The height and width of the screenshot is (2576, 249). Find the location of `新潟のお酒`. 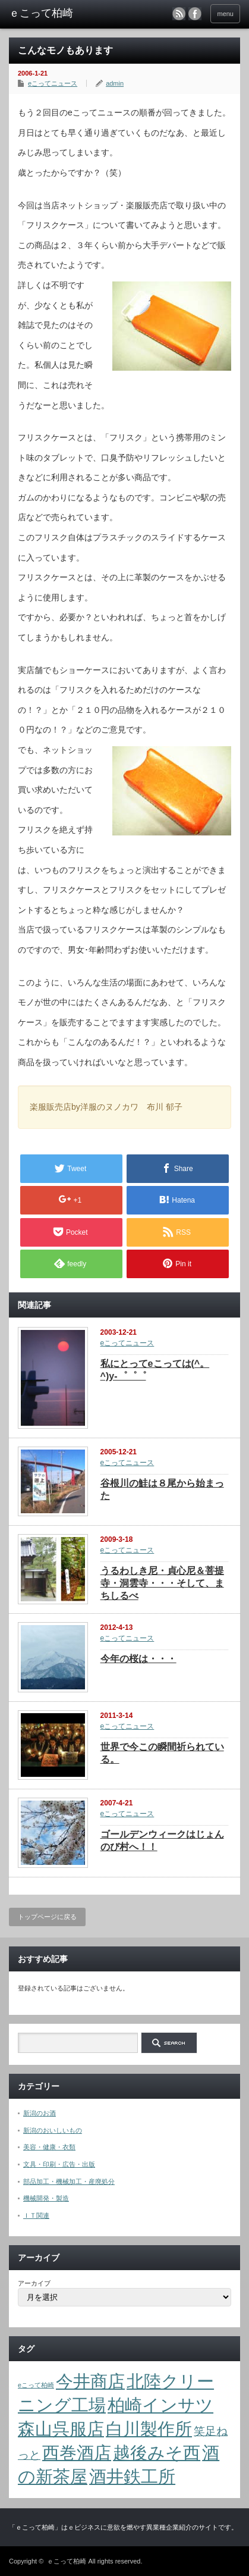

新潟のお酒 is located at coordinates (39, 2113).